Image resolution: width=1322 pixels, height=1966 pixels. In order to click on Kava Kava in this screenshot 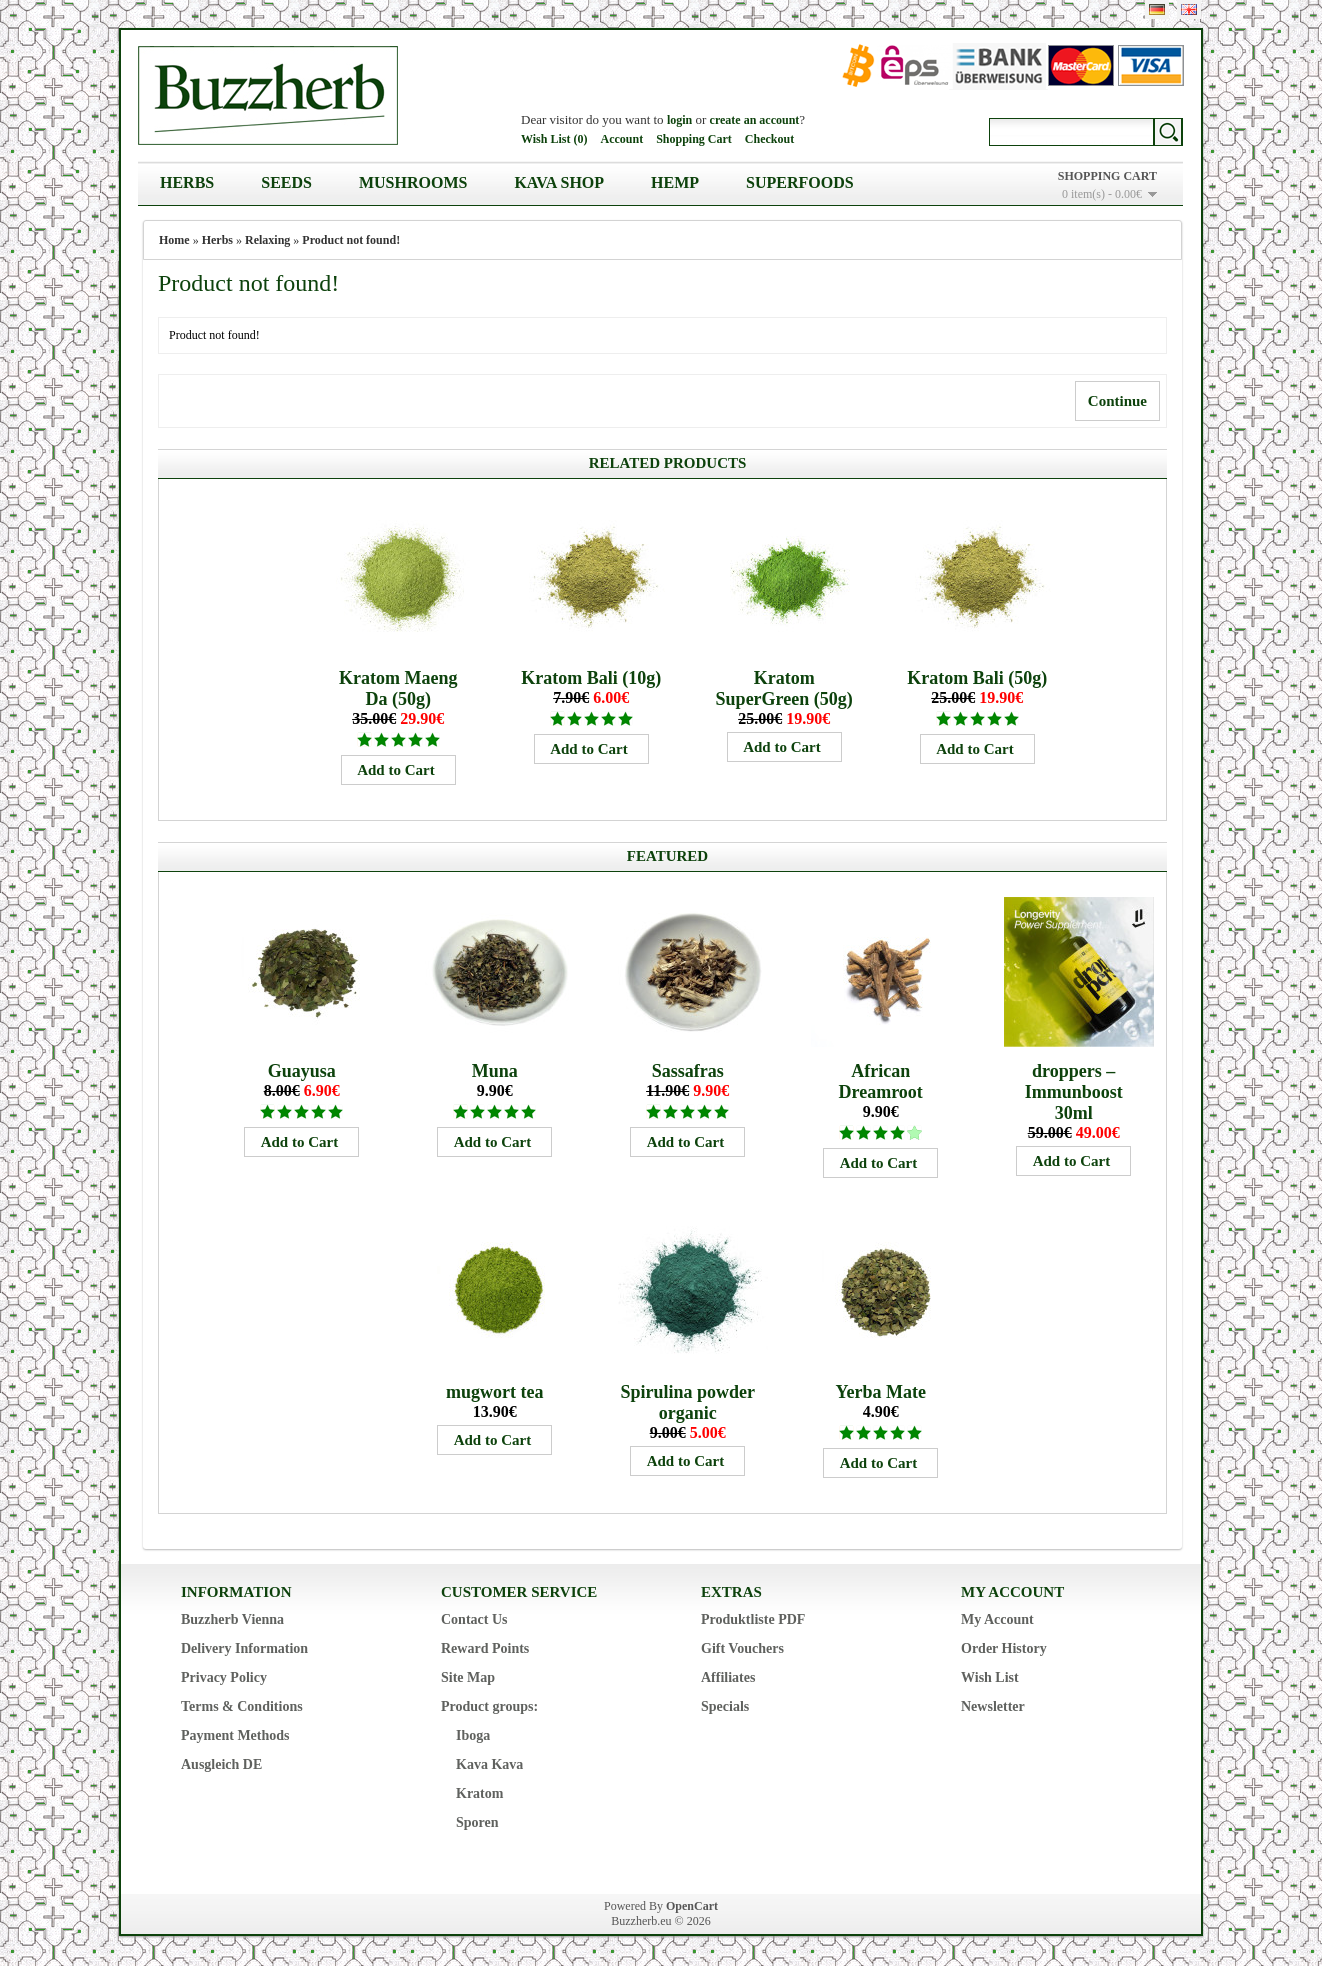, I will do `click(489, 1764)`.